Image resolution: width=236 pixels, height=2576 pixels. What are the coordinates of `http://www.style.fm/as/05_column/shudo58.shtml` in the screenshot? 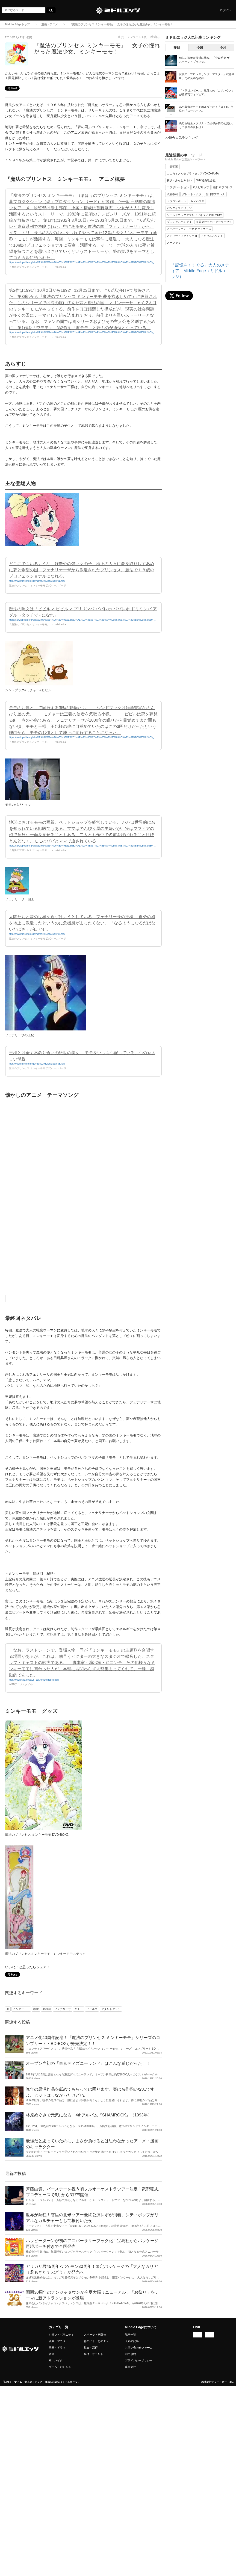 It's located at (34, 1680).